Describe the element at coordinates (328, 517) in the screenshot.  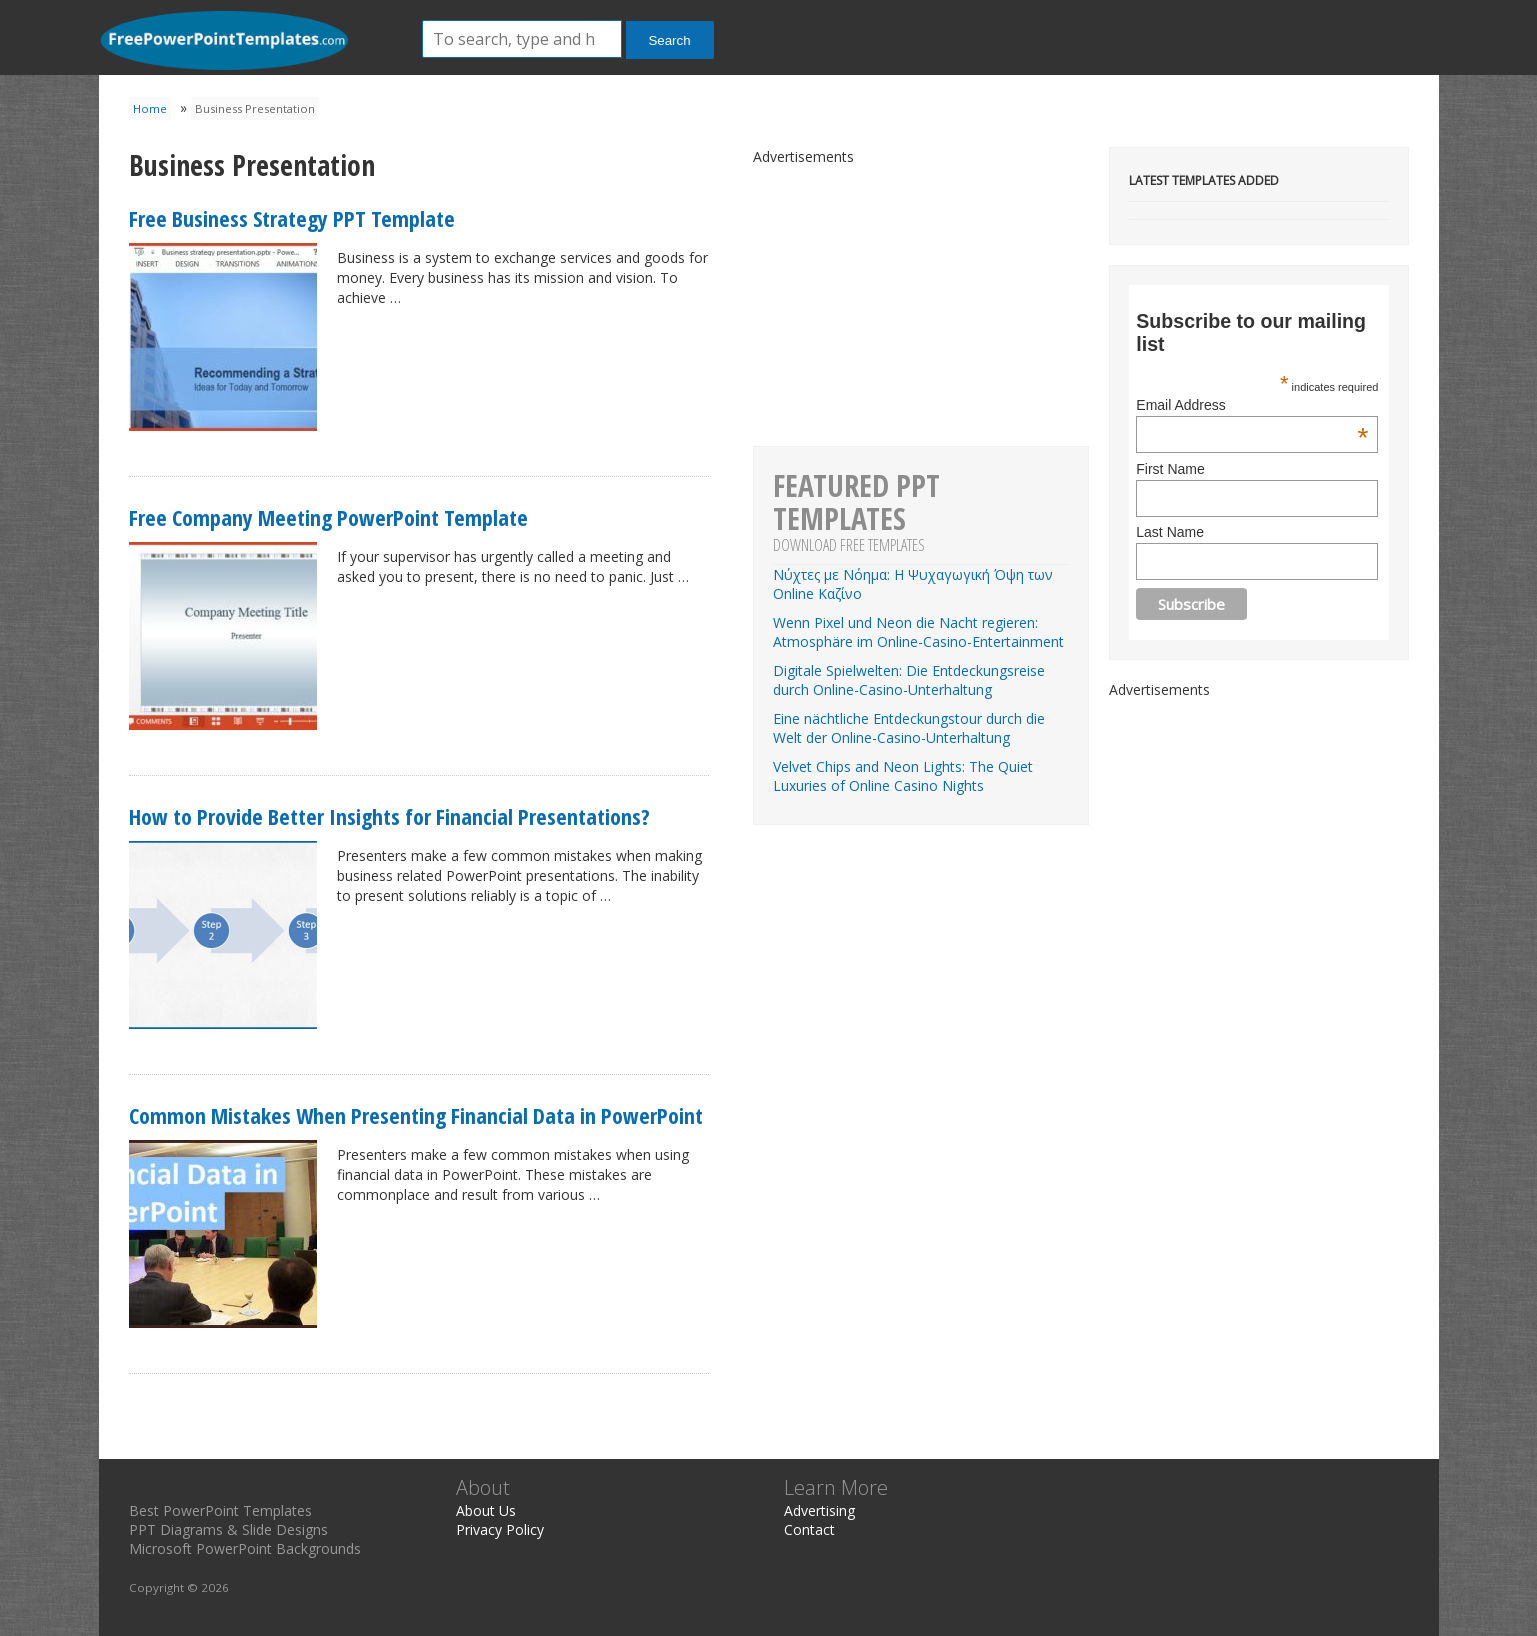
I see `Free Company Meeting PowerPoint Template` at that location.